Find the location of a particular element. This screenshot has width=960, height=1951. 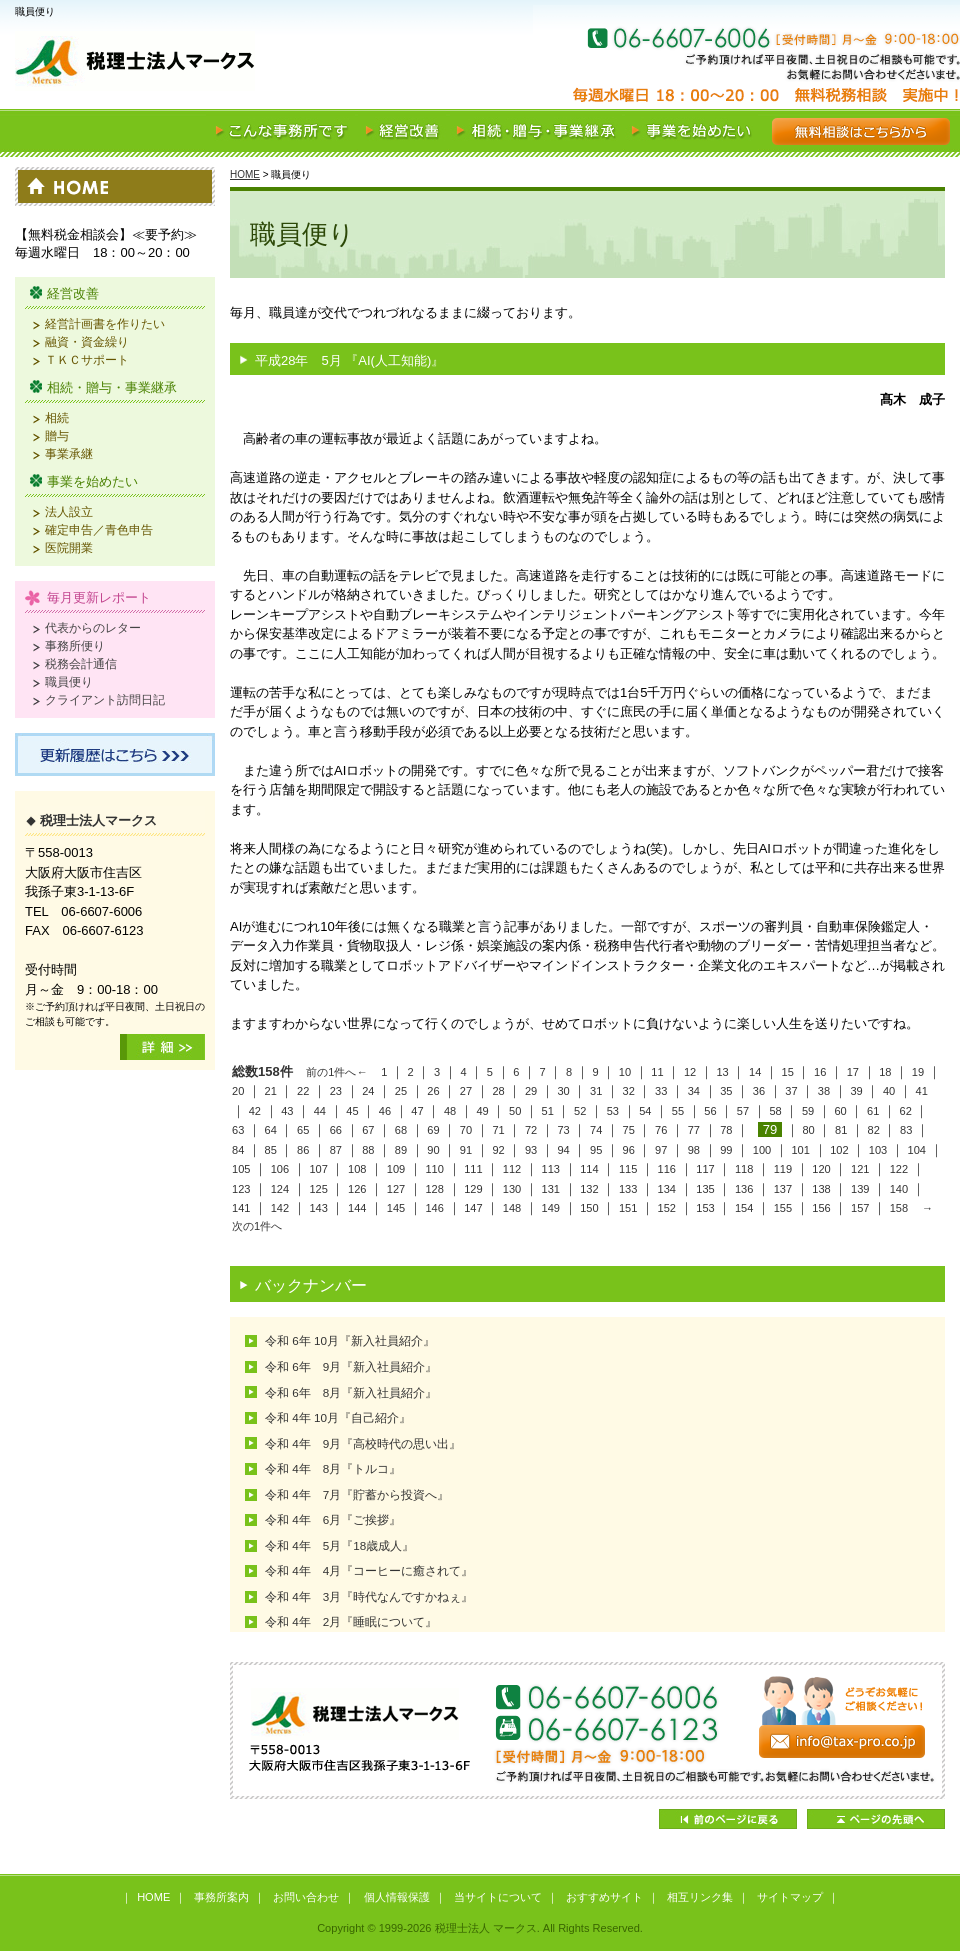

101 is located at coordinates (800, 1150).